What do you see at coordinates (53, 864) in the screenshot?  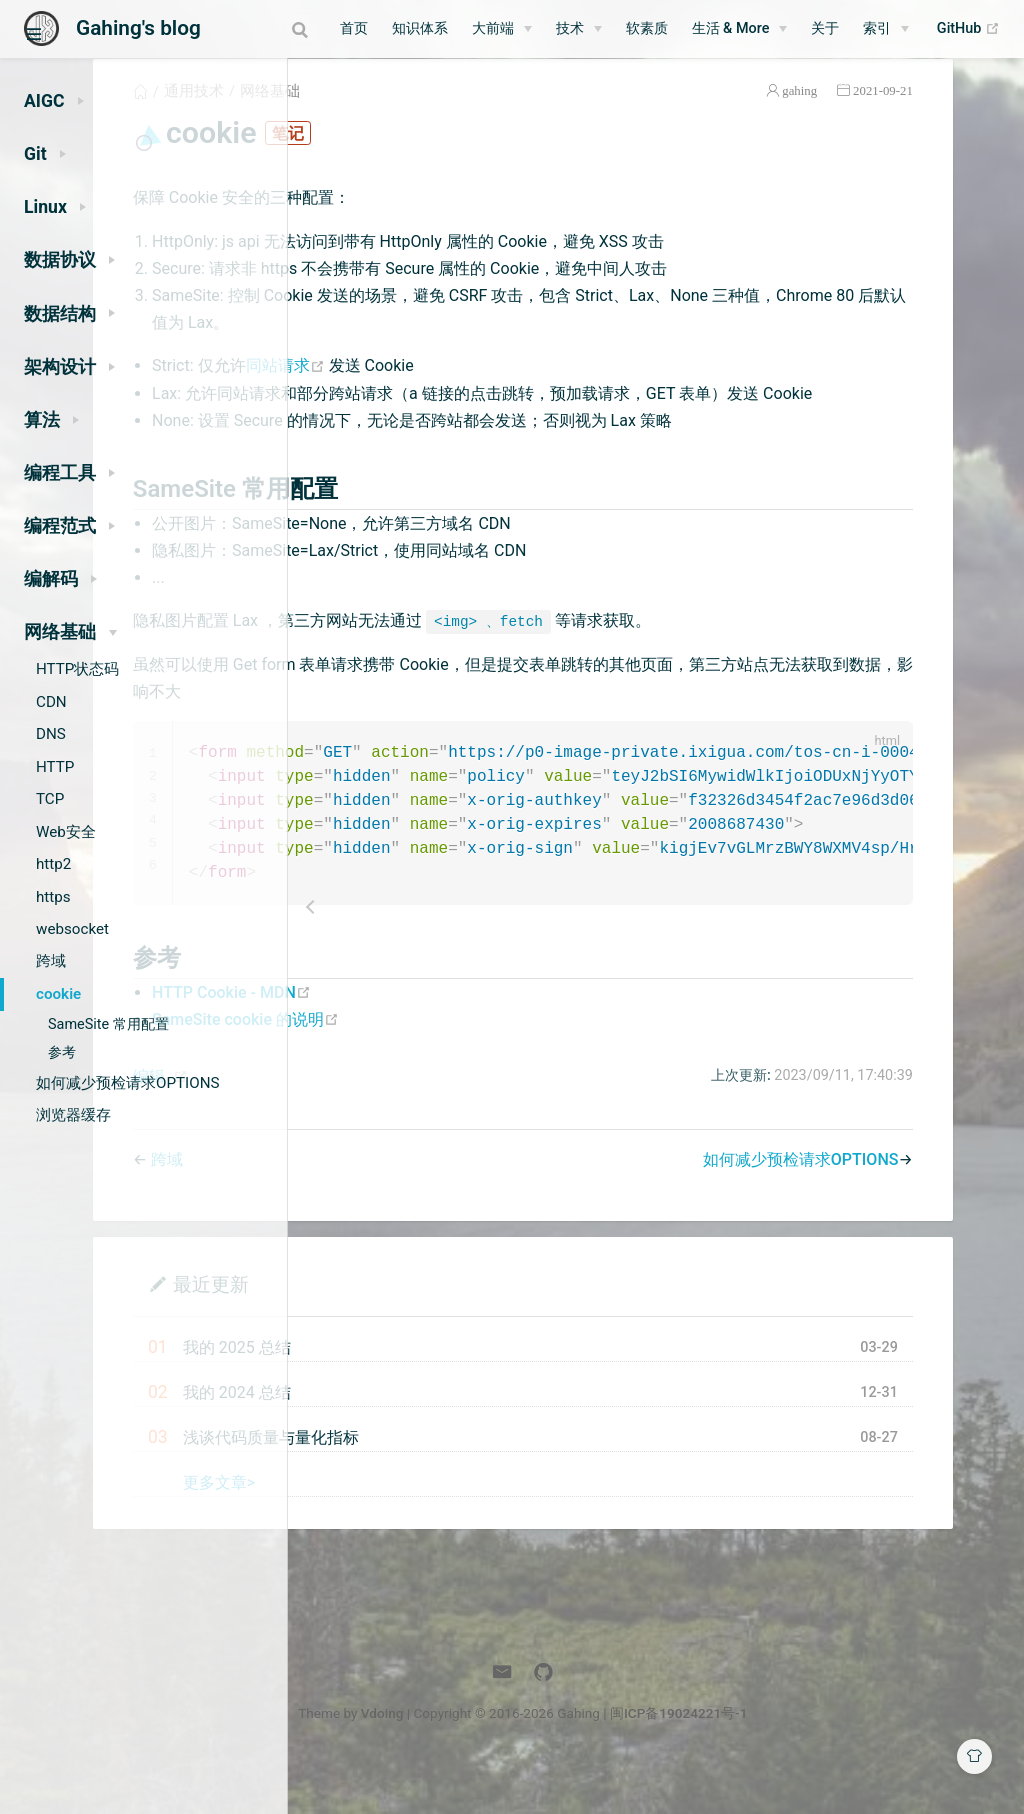 I see `http2` at bounding box center [53, 864].